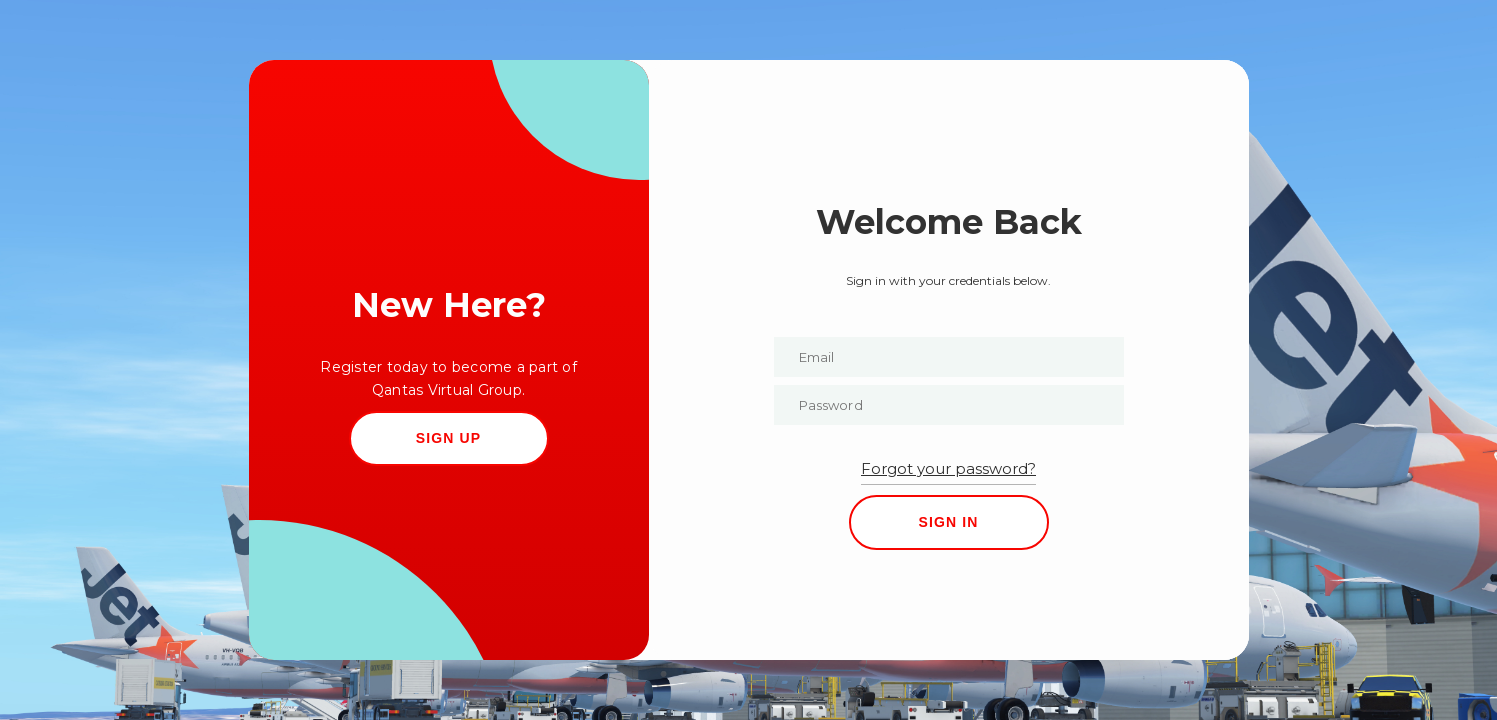 The height and width of the screenshot is (720, 1497). I want to click on SIGN IN, so click(948, 522).